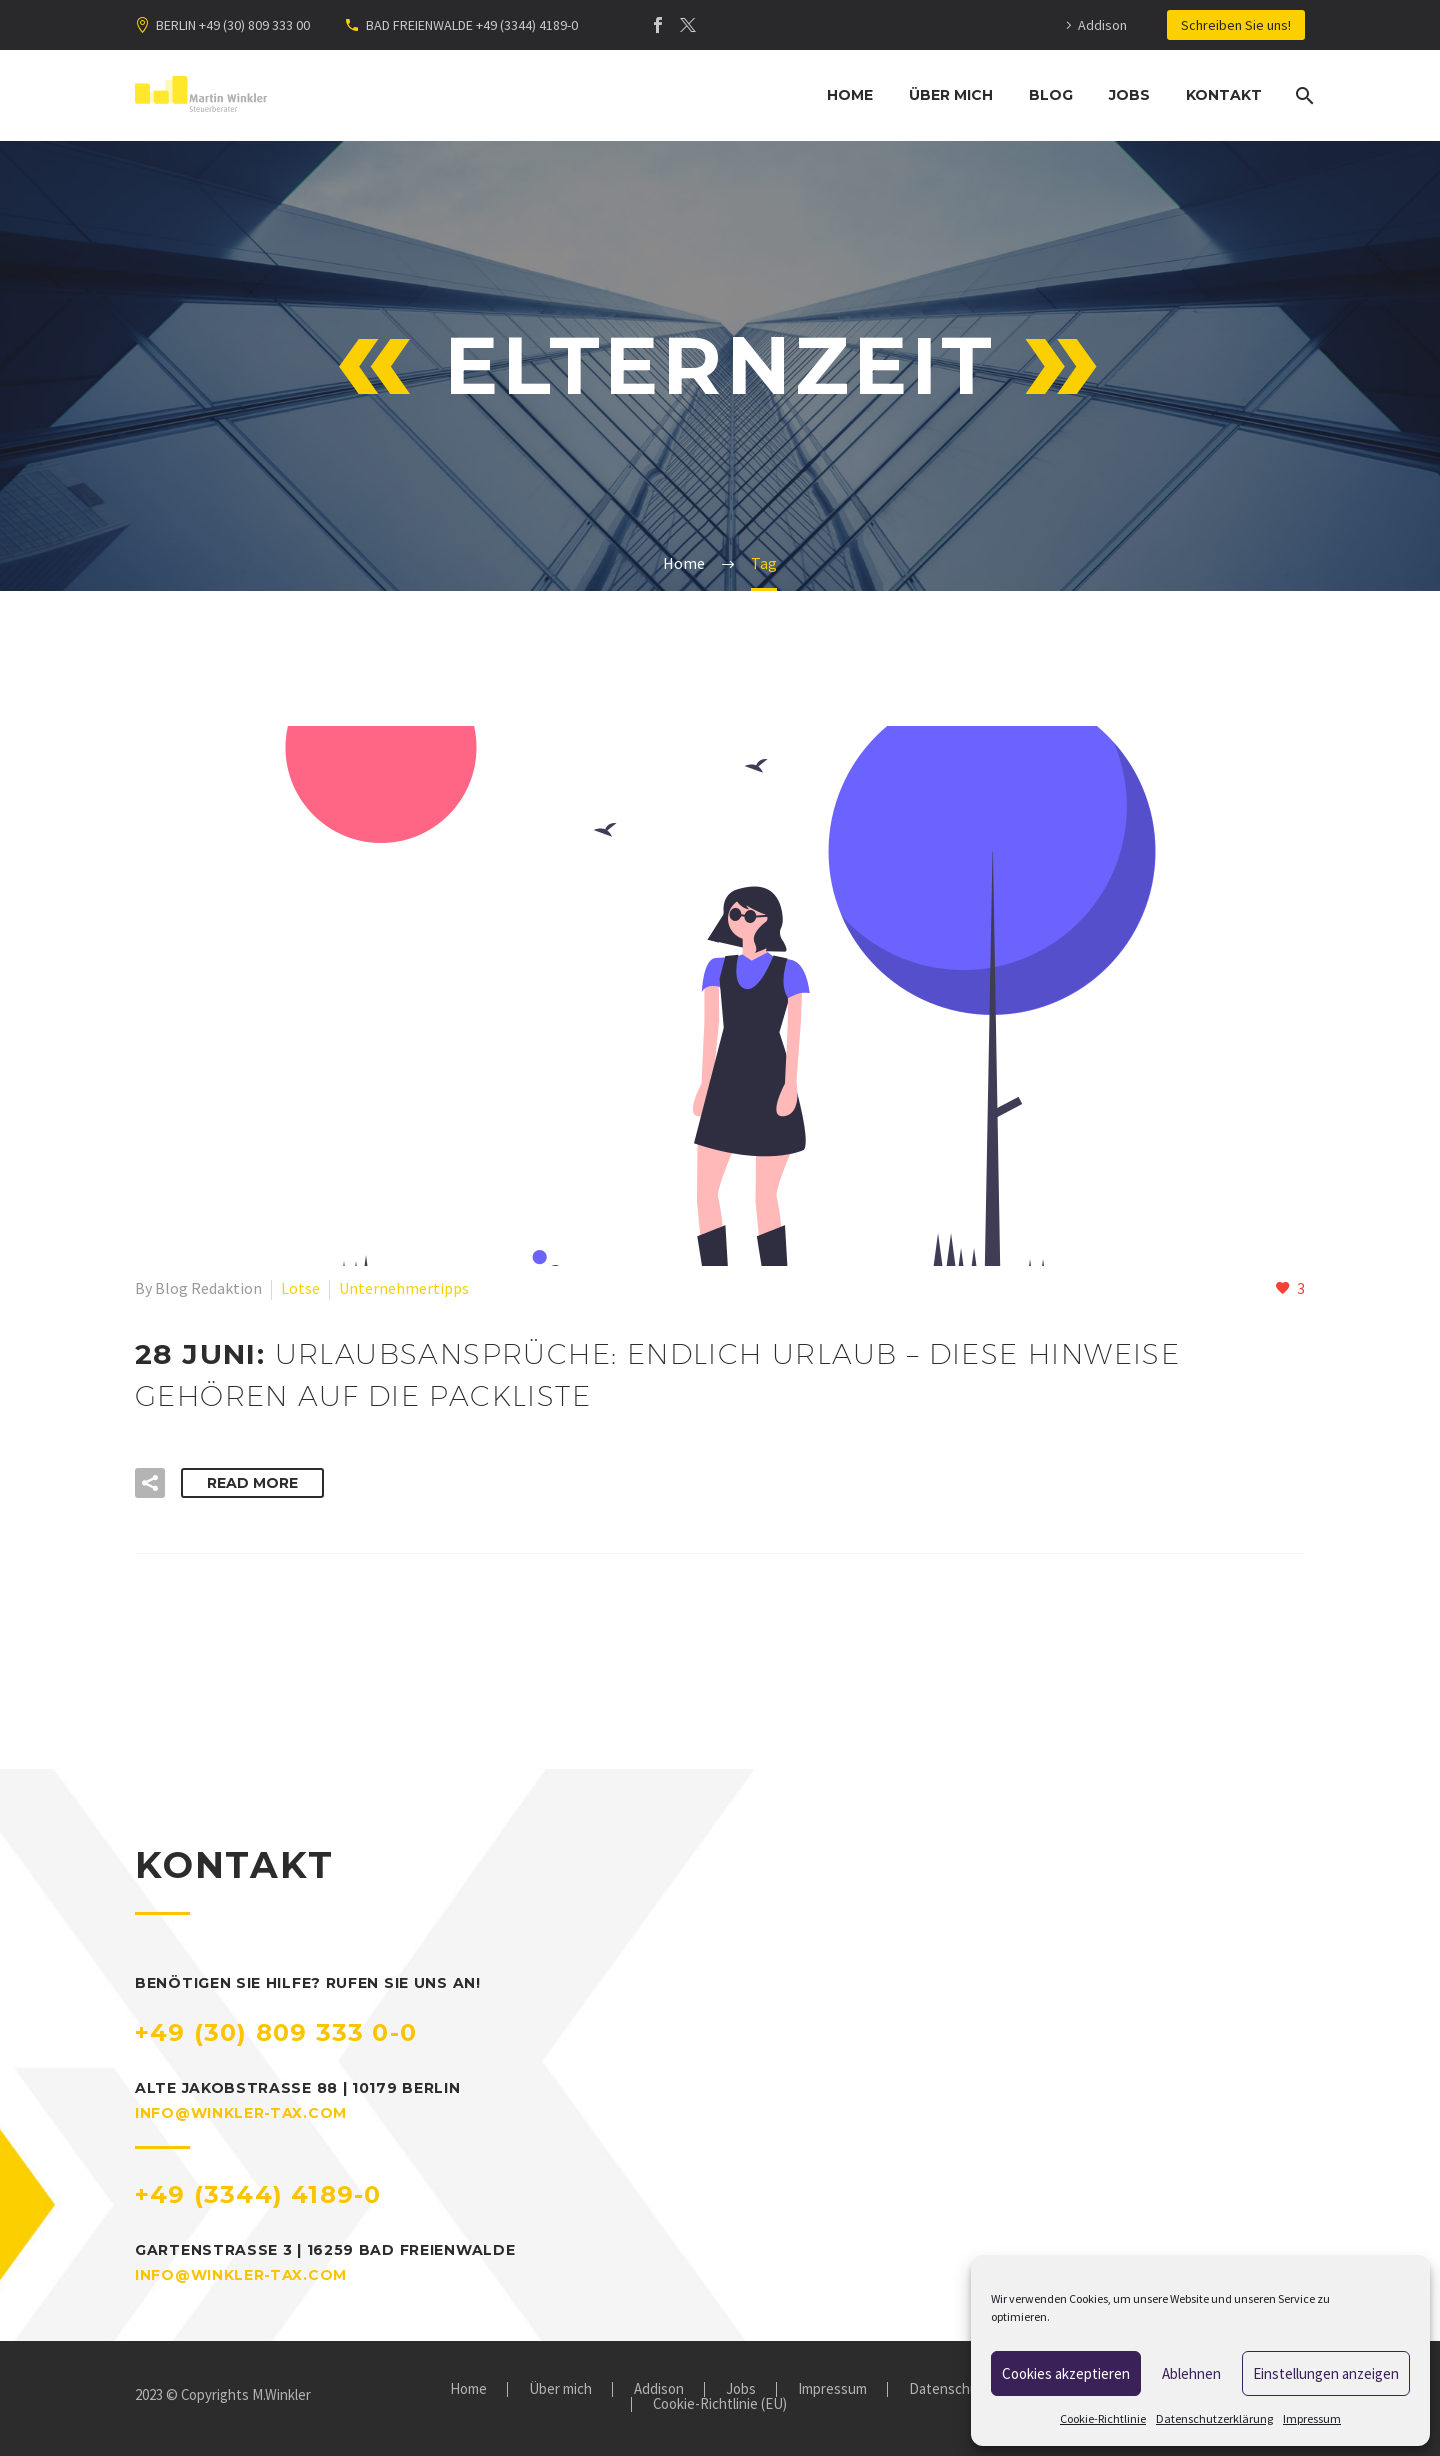 The height and width of the screenshot is (2456, 1440). What do you see at coordinates (1326, 2373) in the screenshot?
I see `Einstellungen anzeigen` at bounding box center [1326, 2373].